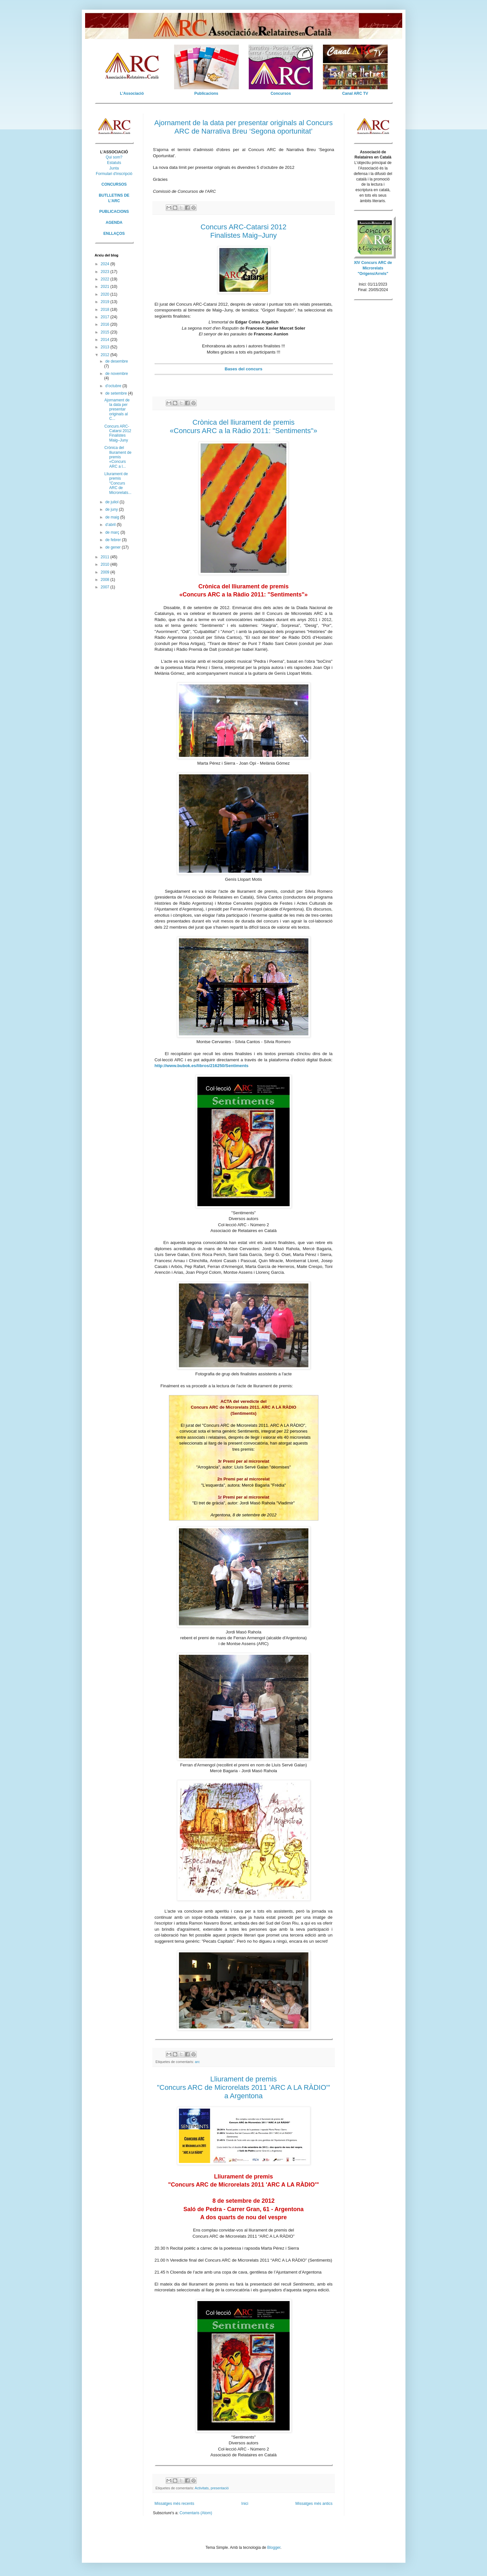 The height and width of the screenshot is (2576, 487). I want to click on Ajornament de la data per presentar originals al C..., so click(116, 409).